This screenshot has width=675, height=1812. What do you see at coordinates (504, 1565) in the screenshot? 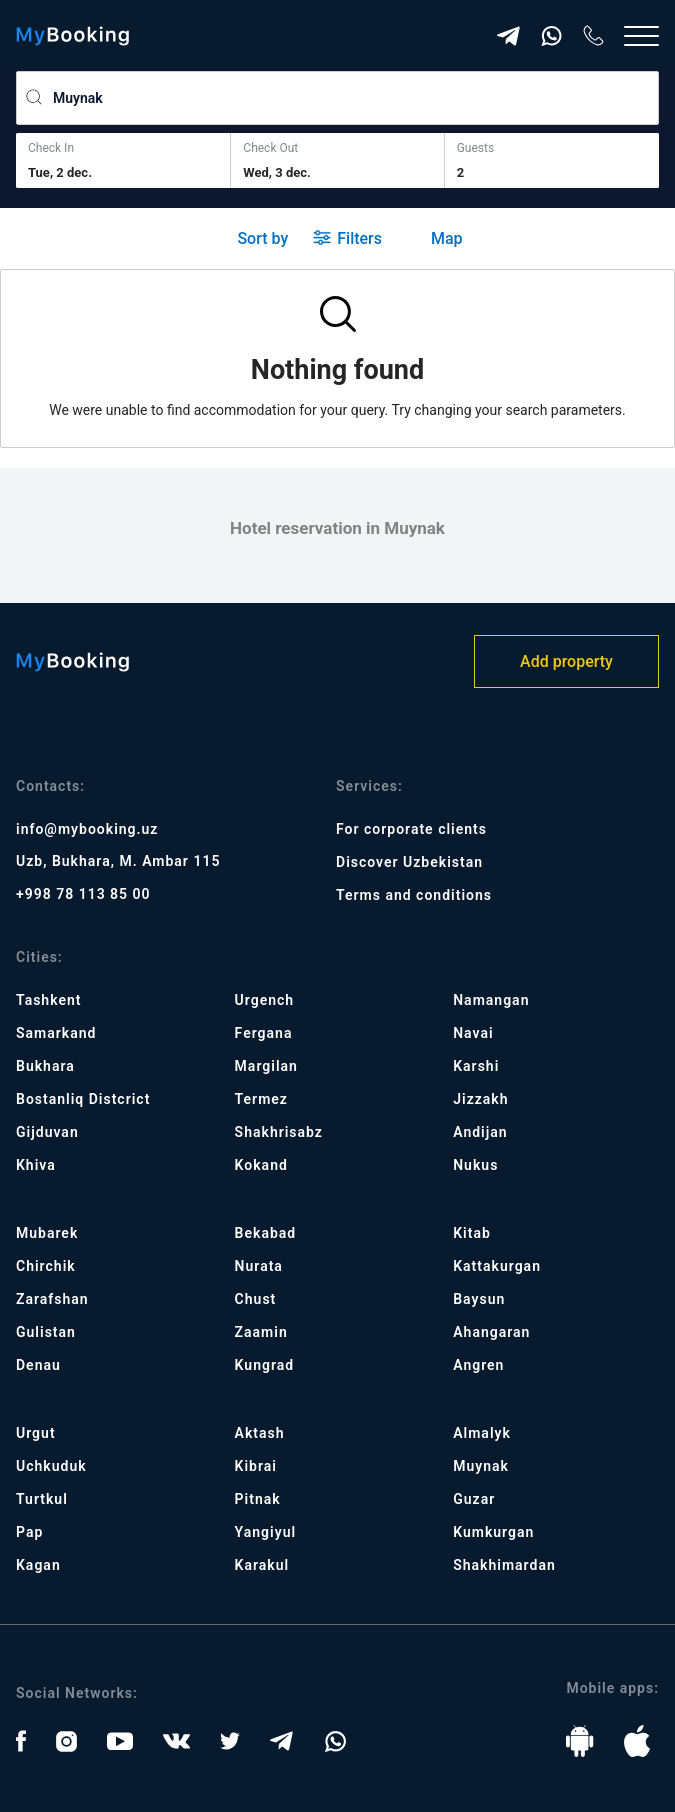
I see `Shakhimardan` at bounding box center [504, 1565].